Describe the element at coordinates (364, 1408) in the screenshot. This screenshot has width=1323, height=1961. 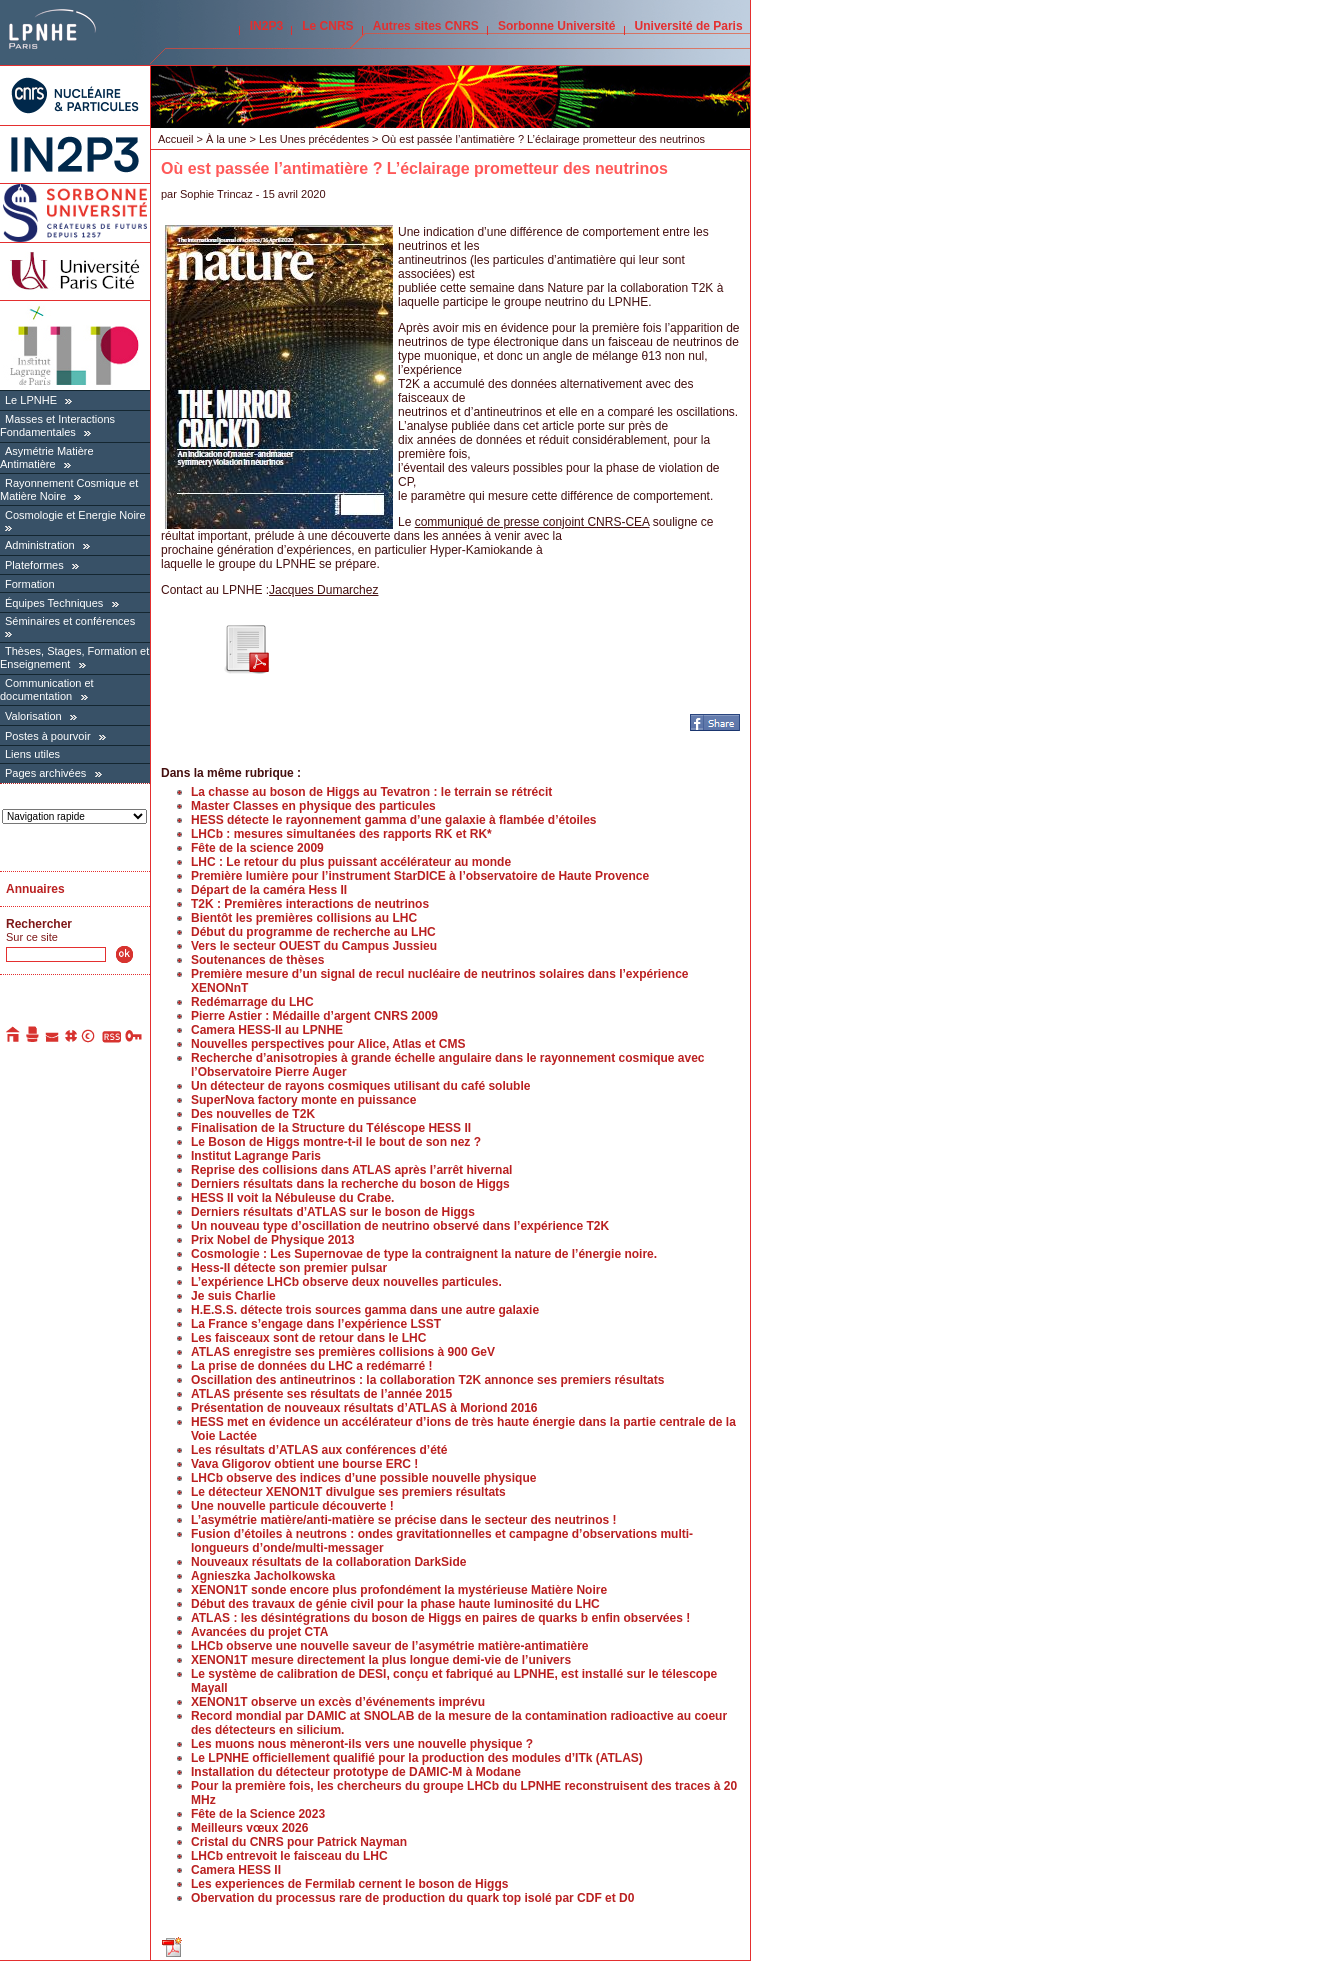
I see `Présentation de nouveaux résultats d’ATLAS à Moriond 2016` at that location.